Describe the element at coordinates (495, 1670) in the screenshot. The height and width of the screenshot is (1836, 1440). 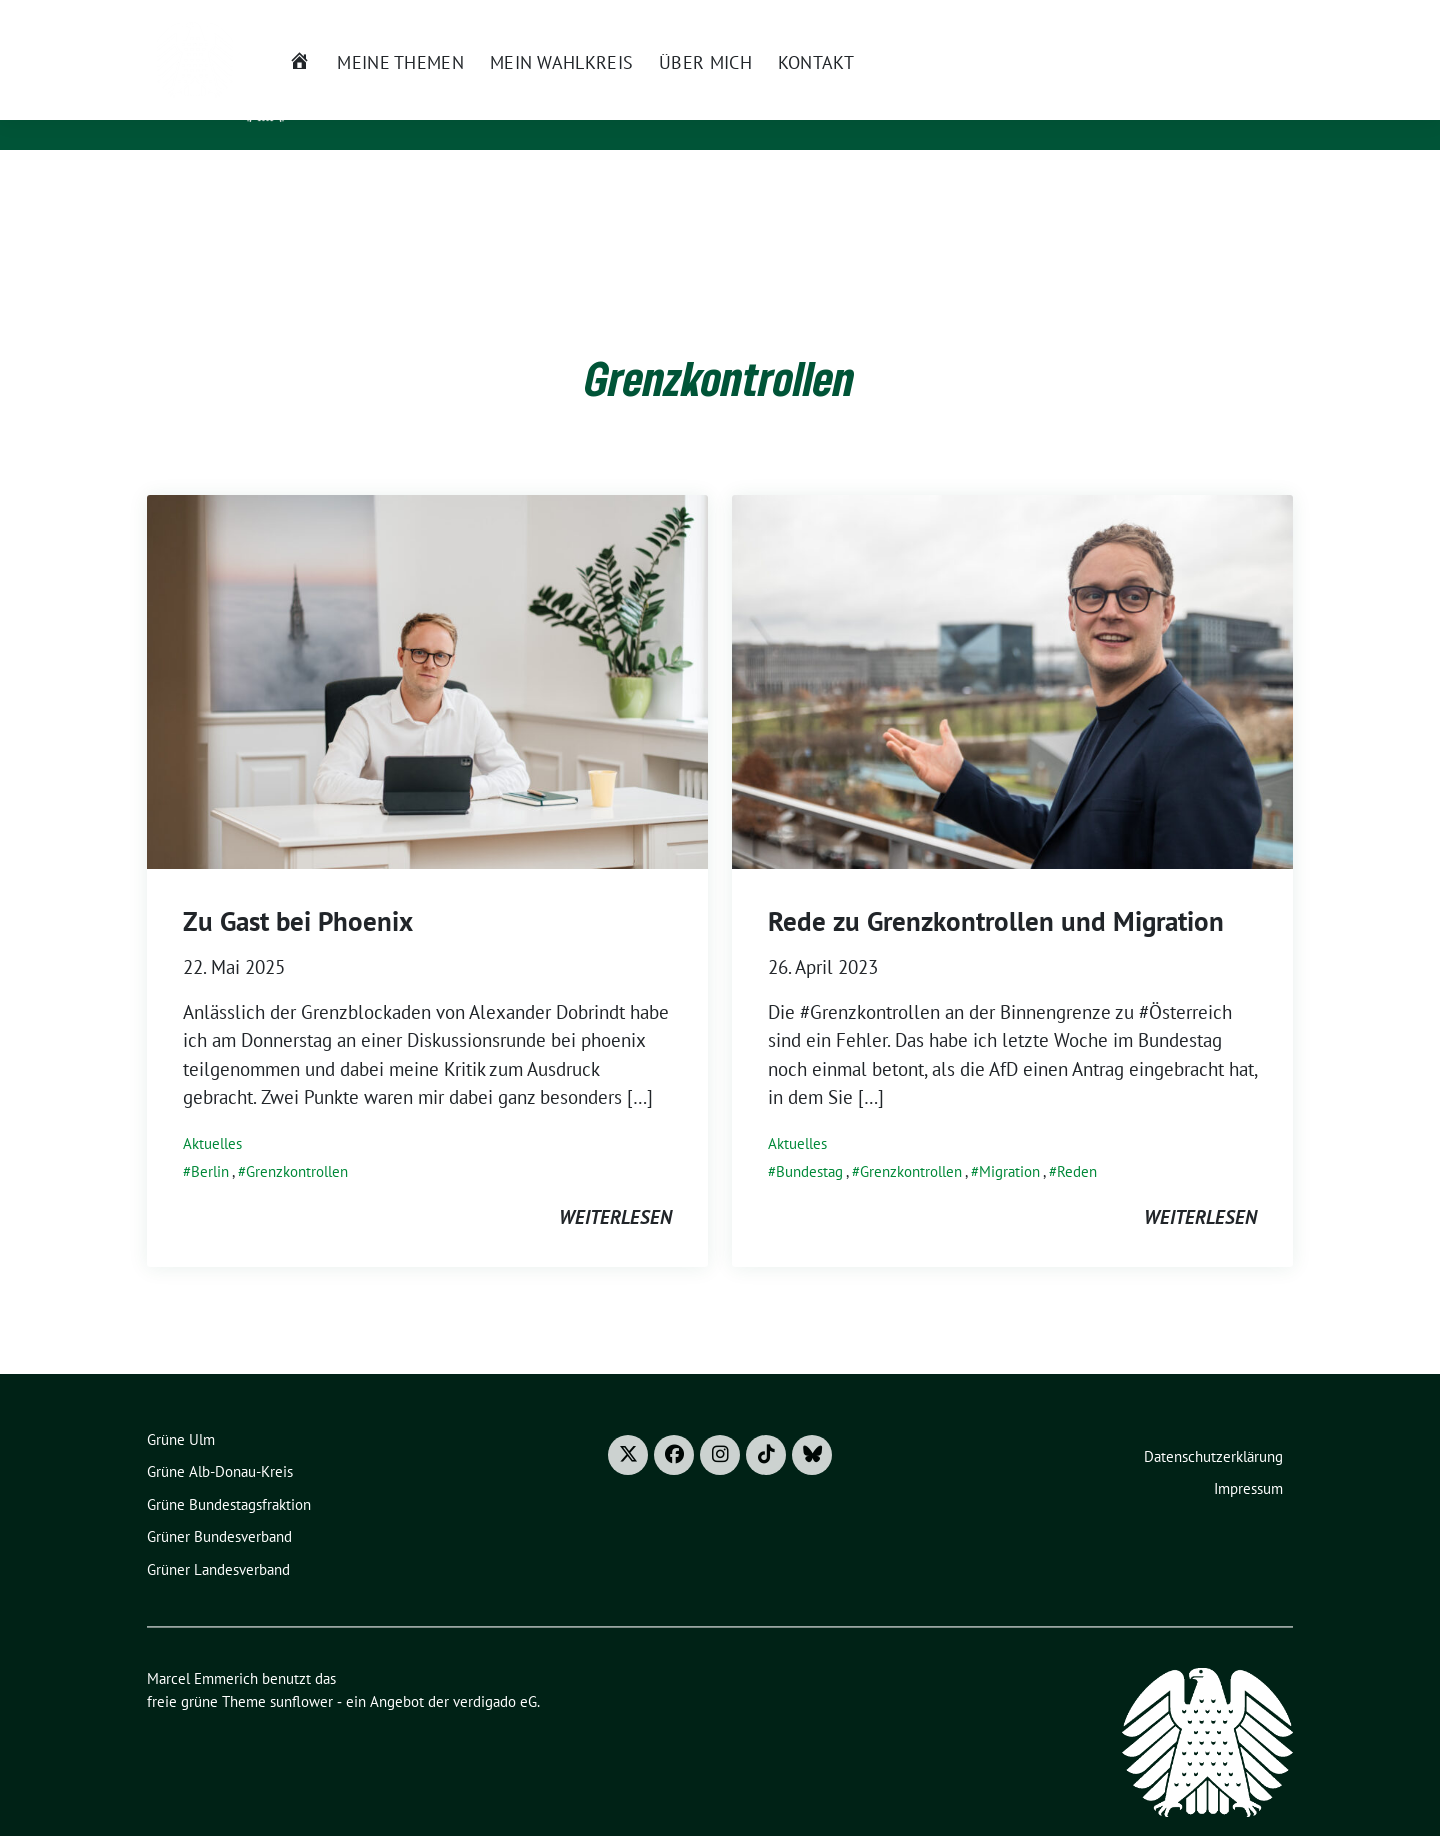
I see `verdigado eG` at that location.